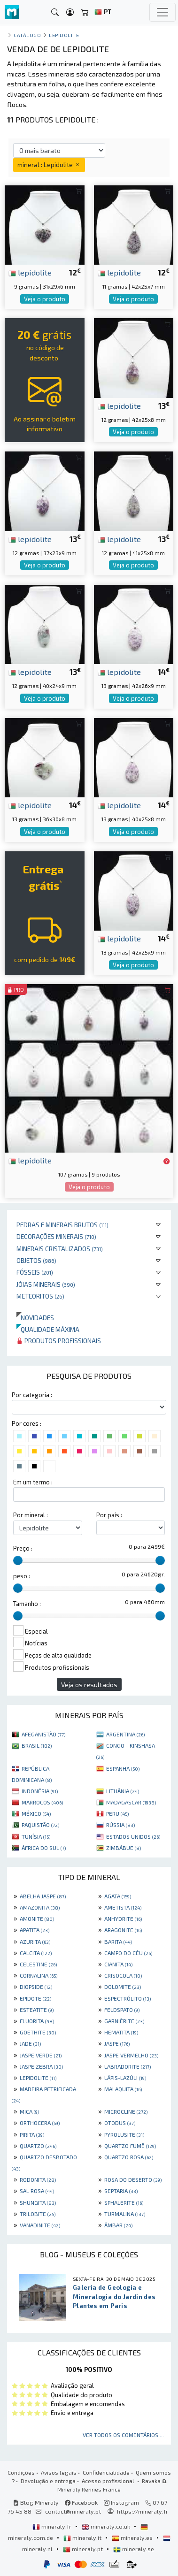 This screenshot has height=2576, width=178. Describe the element at coordinates (35, 1941) in the screenshot. I see `AZURITA` at that location.